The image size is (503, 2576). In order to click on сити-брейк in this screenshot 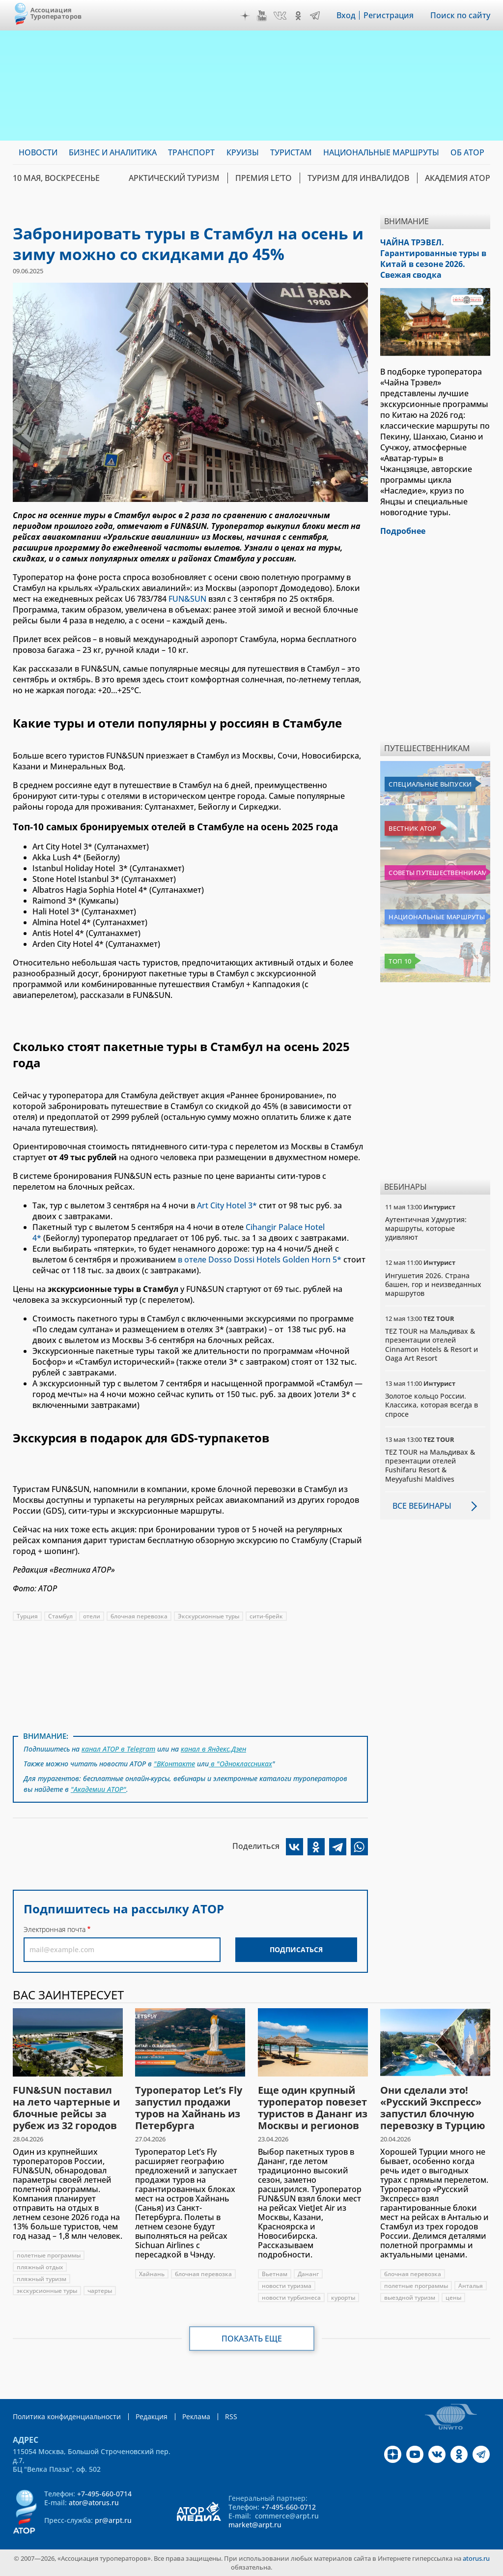, I will do `click(266, 1616)`.